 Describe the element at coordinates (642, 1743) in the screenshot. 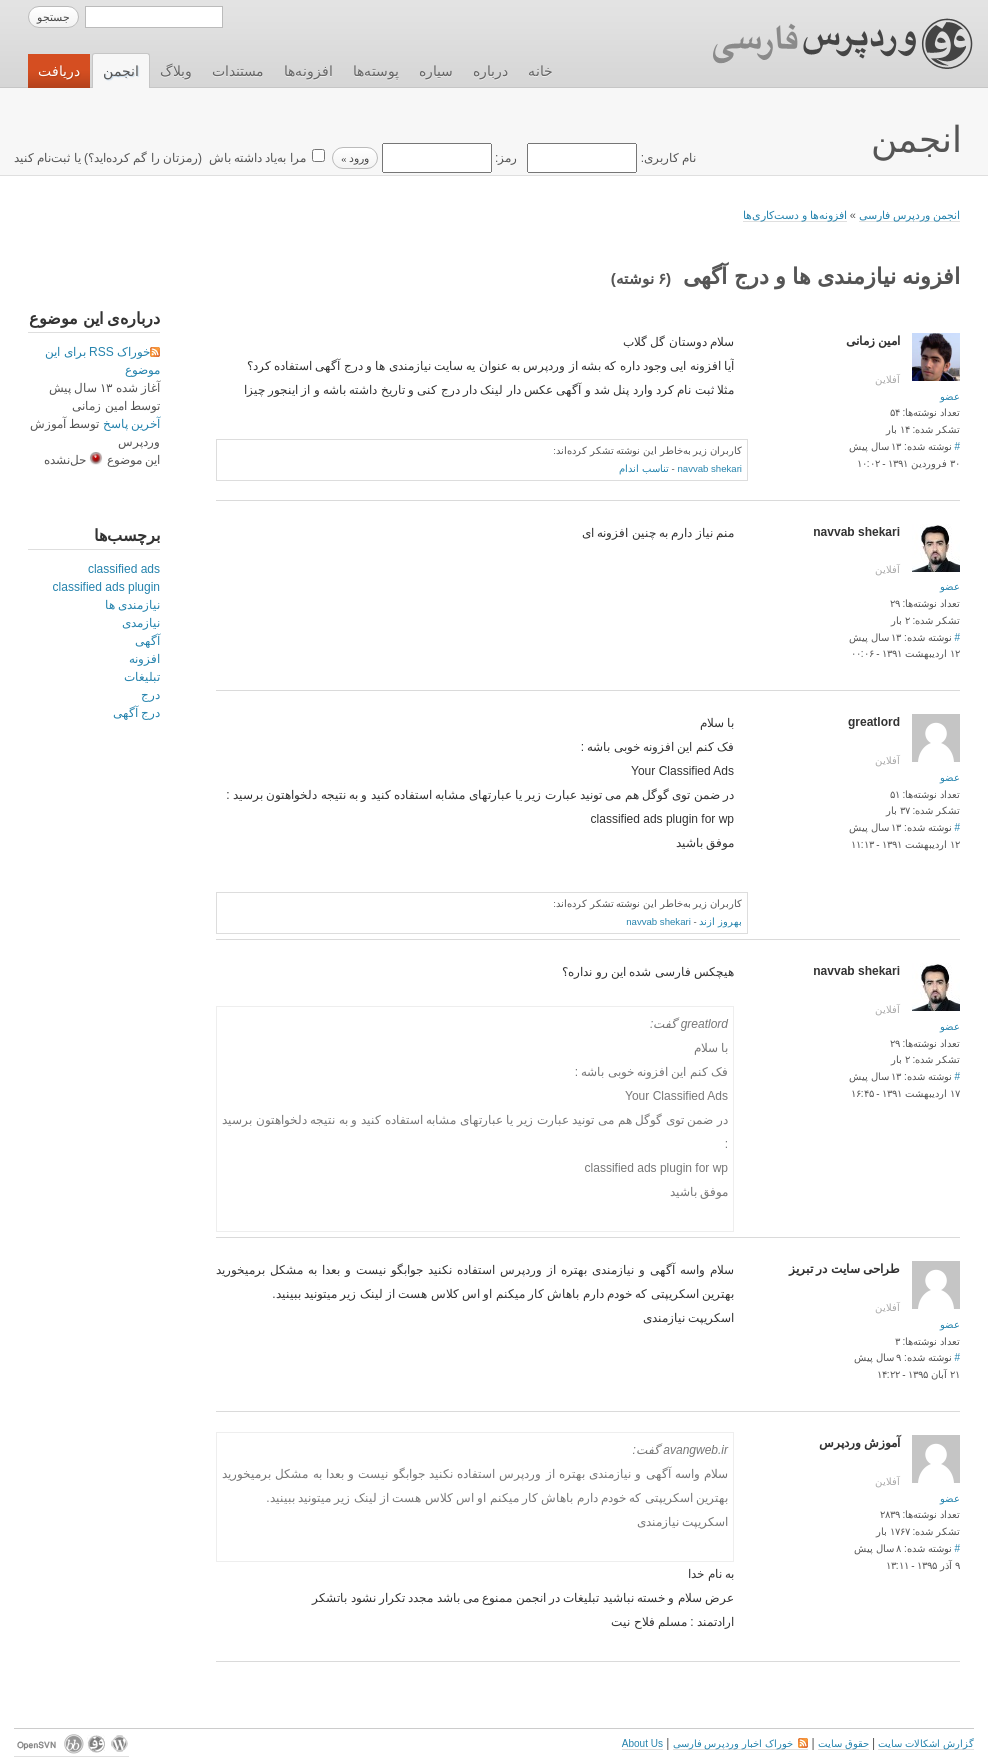

I see `About Us` at that location.